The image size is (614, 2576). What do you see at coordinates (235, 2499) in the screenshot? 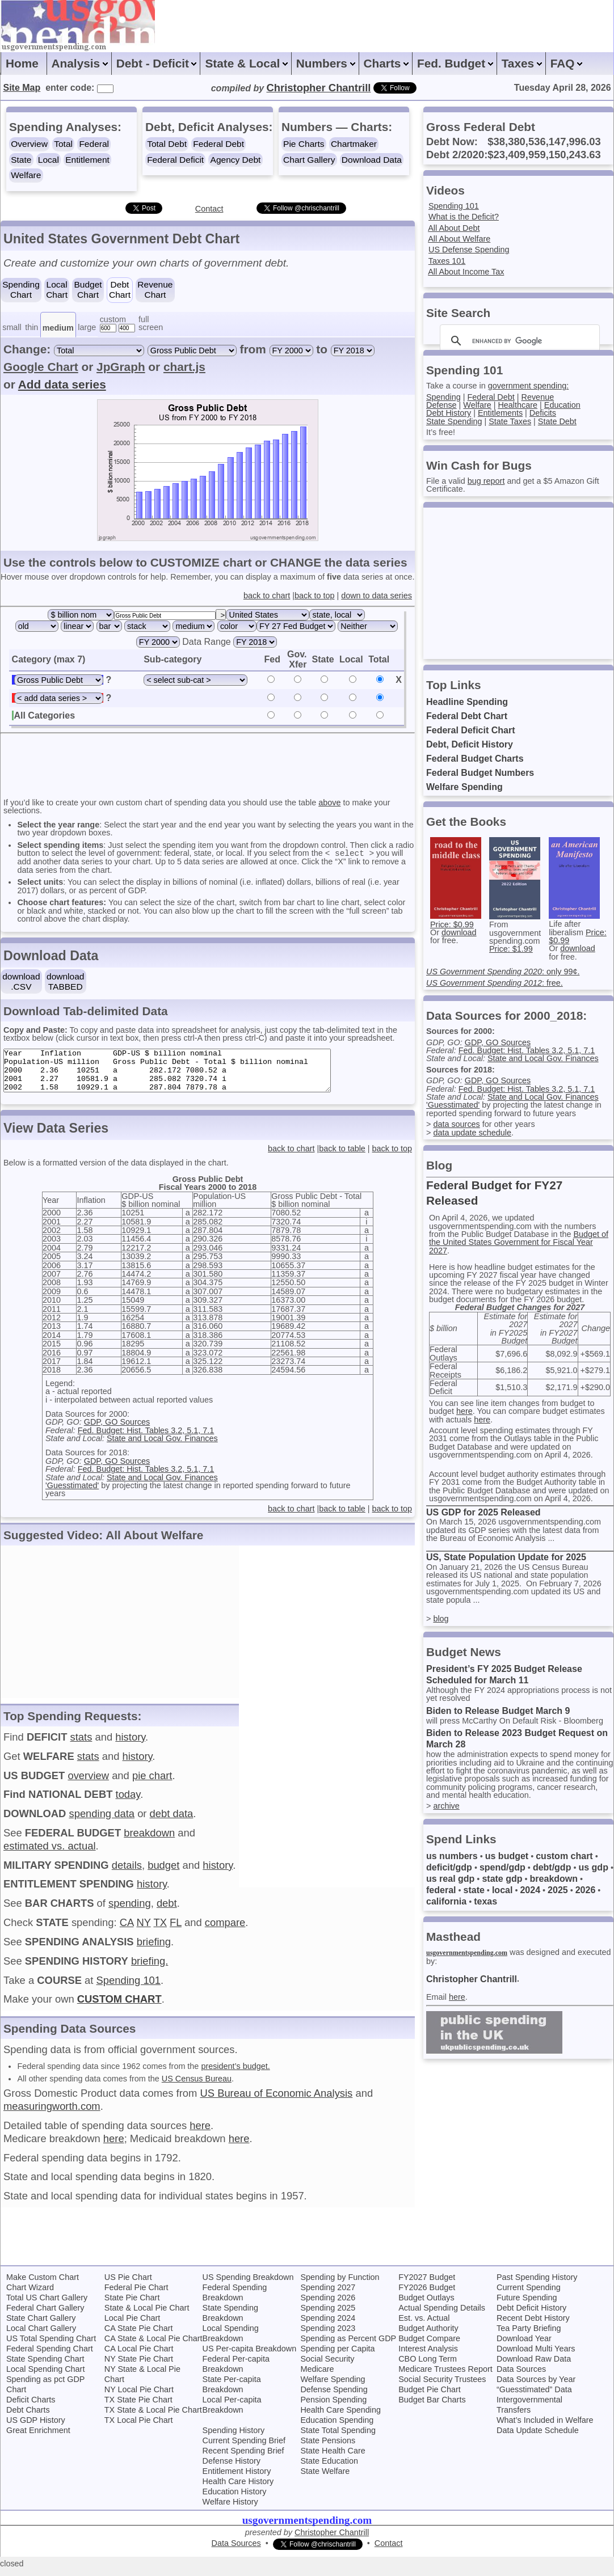
I see `Education History` at bounding box center [235, 2499].